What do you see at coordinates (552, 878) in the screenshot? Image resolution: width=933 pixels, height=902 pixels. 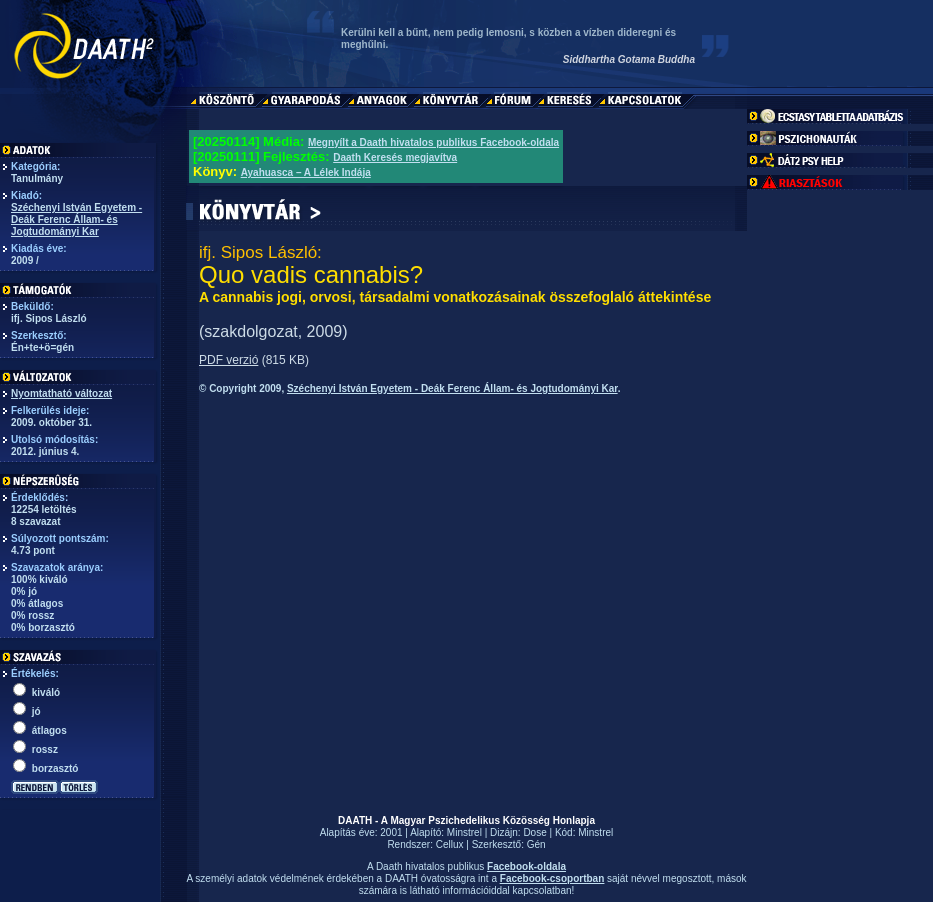 I see `Facebook-csoportban` at bounding box center [552, 878].